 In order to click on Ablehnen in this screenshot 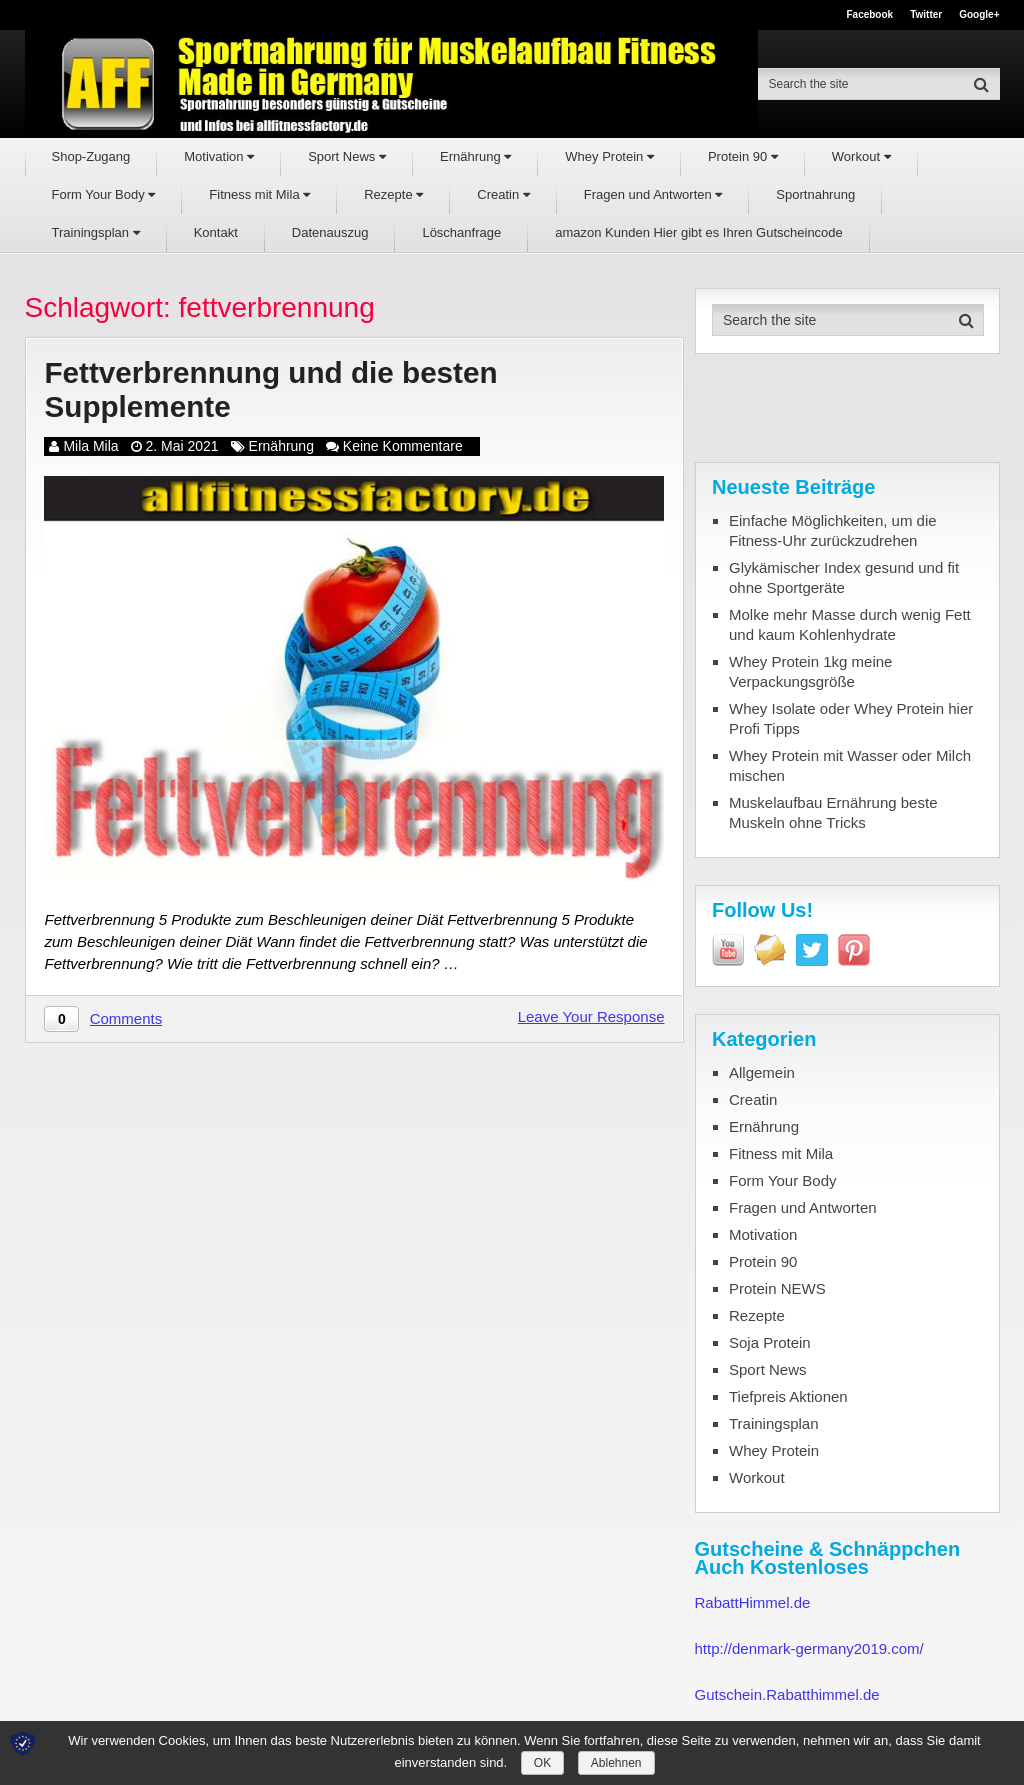, I will do `click(616, 1763)`.